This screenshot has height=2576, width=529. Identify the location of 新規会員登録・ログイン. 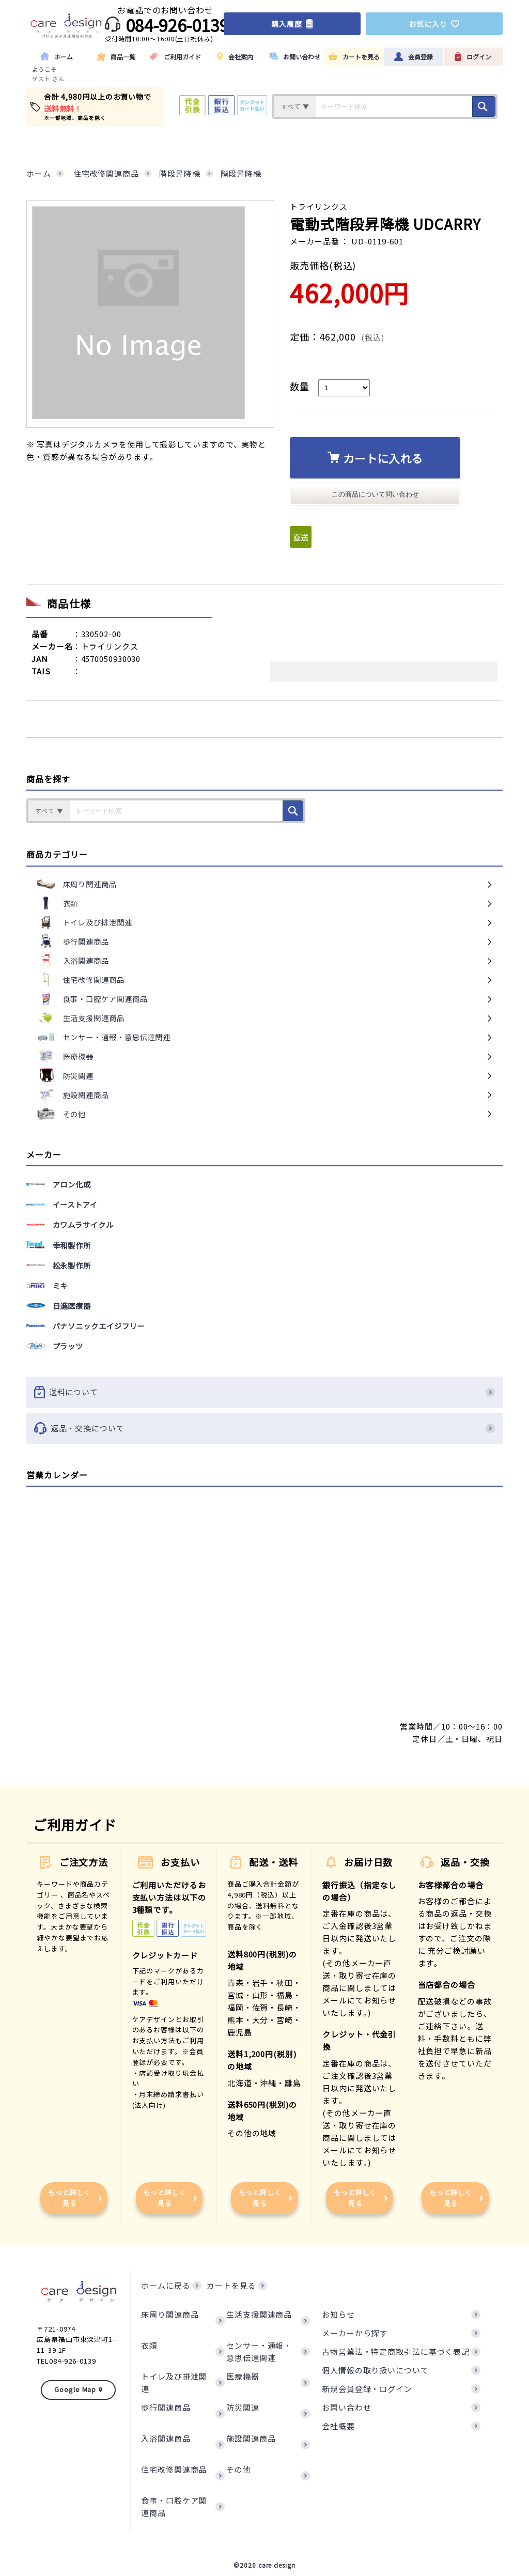
(367, 2388).